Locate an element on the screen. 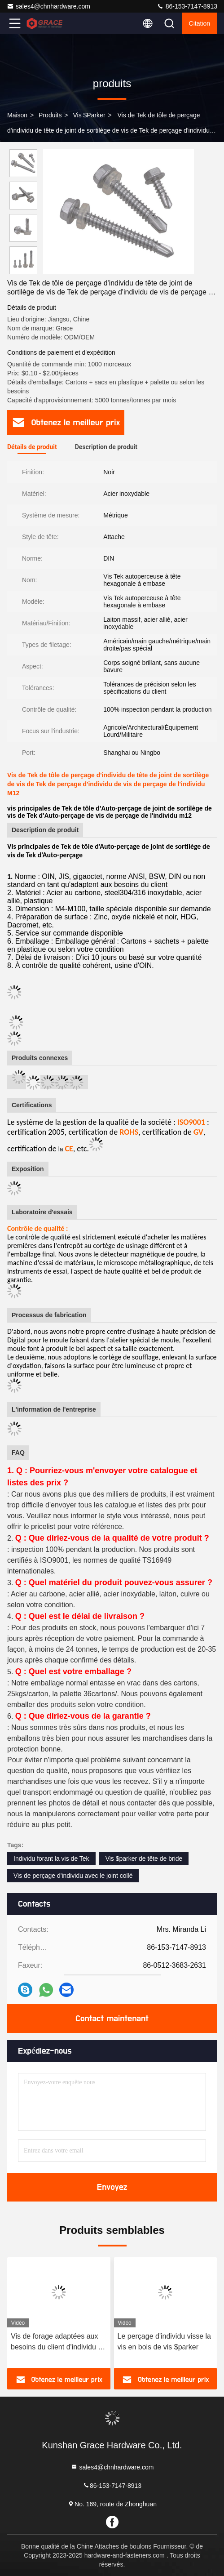 This screenshot has height=2576, width=224. Le perçage d'individu visse la vis en bois de vis $parker is located at coordinates (164, 2341).